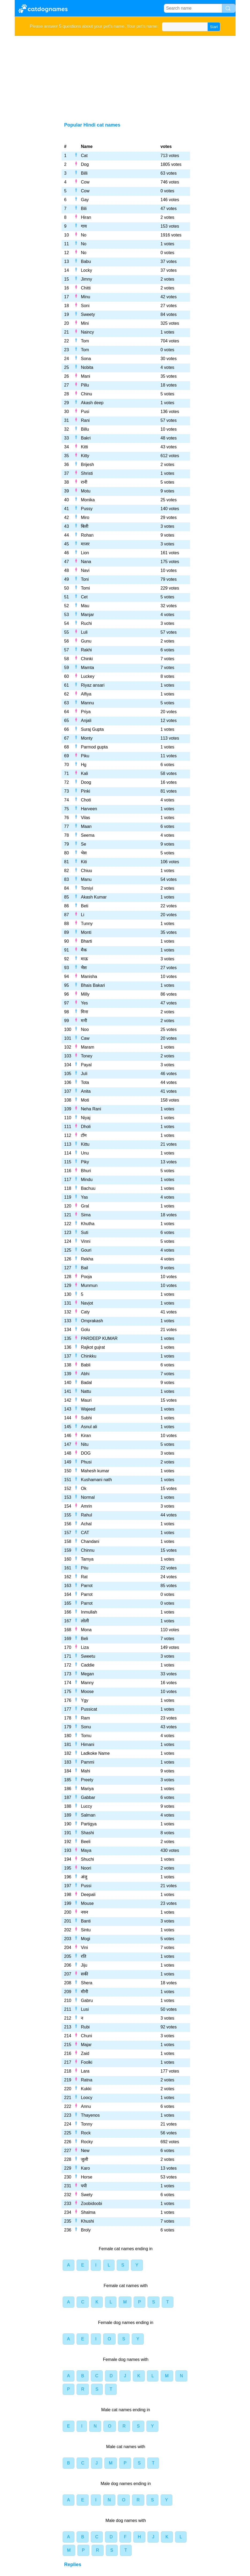 Image resolution: width=250 pixels, height=2576 pixels. I want to click on Chinnu, so click(87, 1550).